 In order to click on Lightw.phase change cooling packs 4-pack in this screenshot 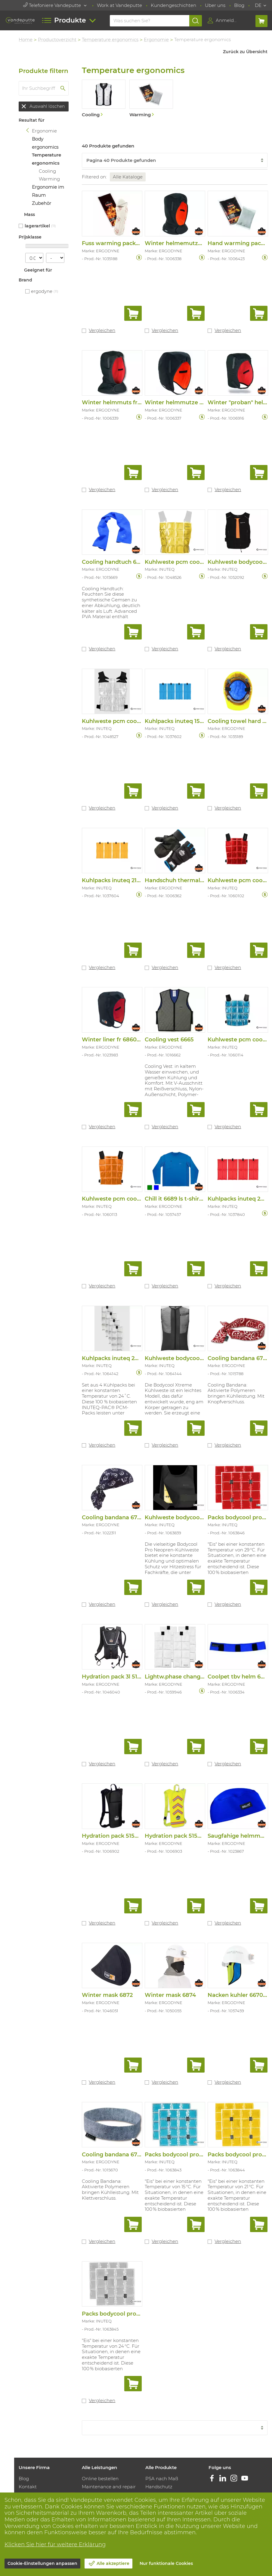, I will do `click(204, 1675)`.